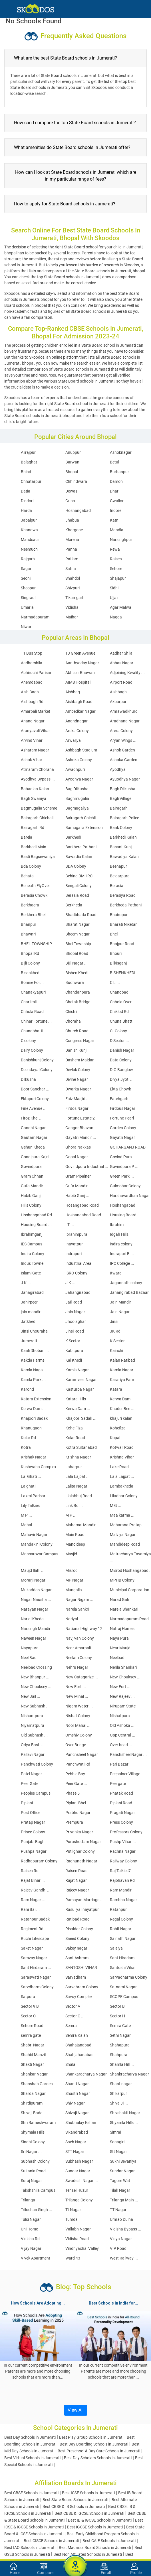  I want to click on Press Colony, so click(121, 1822).